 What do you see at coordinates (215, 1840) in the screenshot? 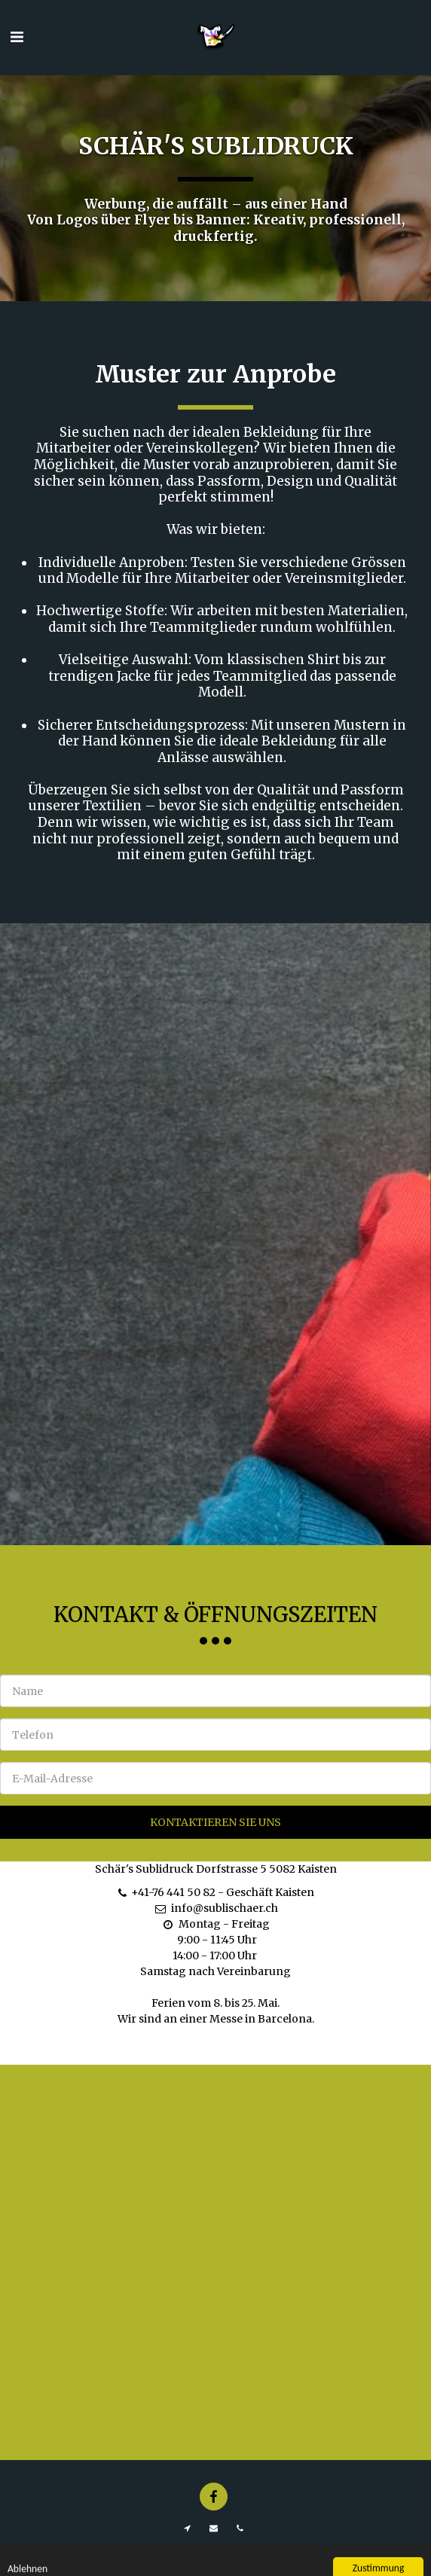
I see `Kontaktieren Sie uns` at bounding box center [215, 1840].